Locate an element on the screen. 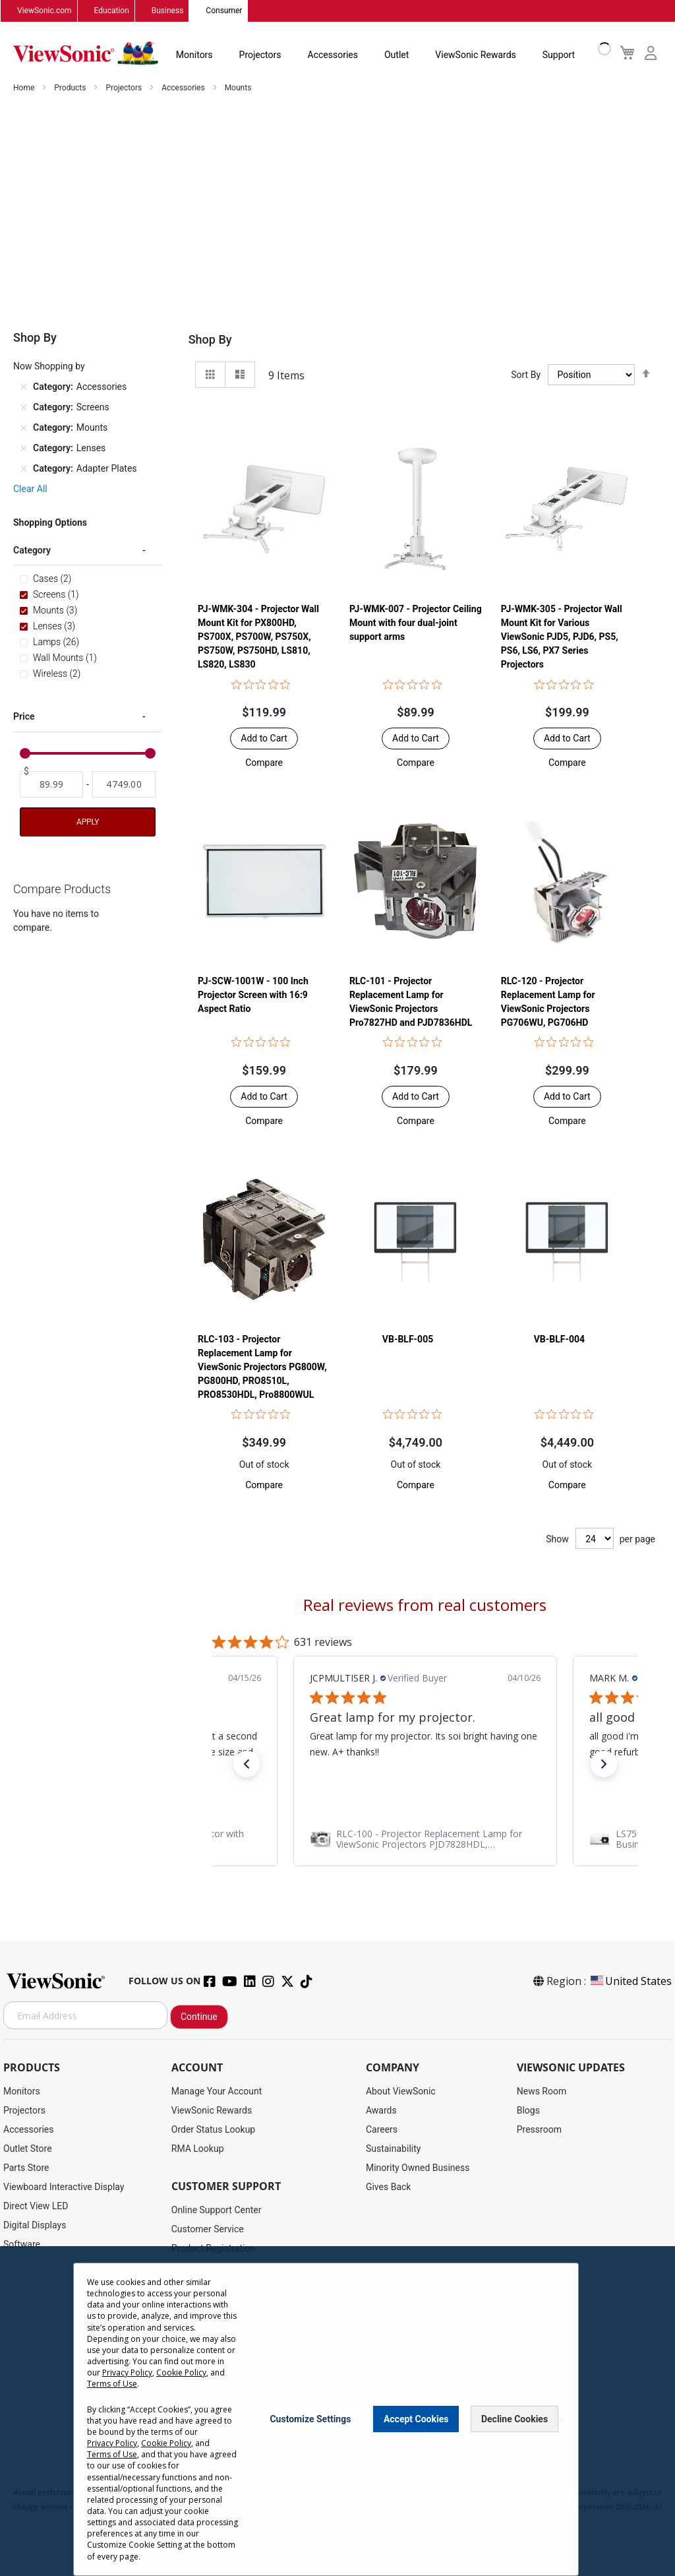 This screenshot has height=2576, width=675. Accessibility is located at coordinates (197, 2382).